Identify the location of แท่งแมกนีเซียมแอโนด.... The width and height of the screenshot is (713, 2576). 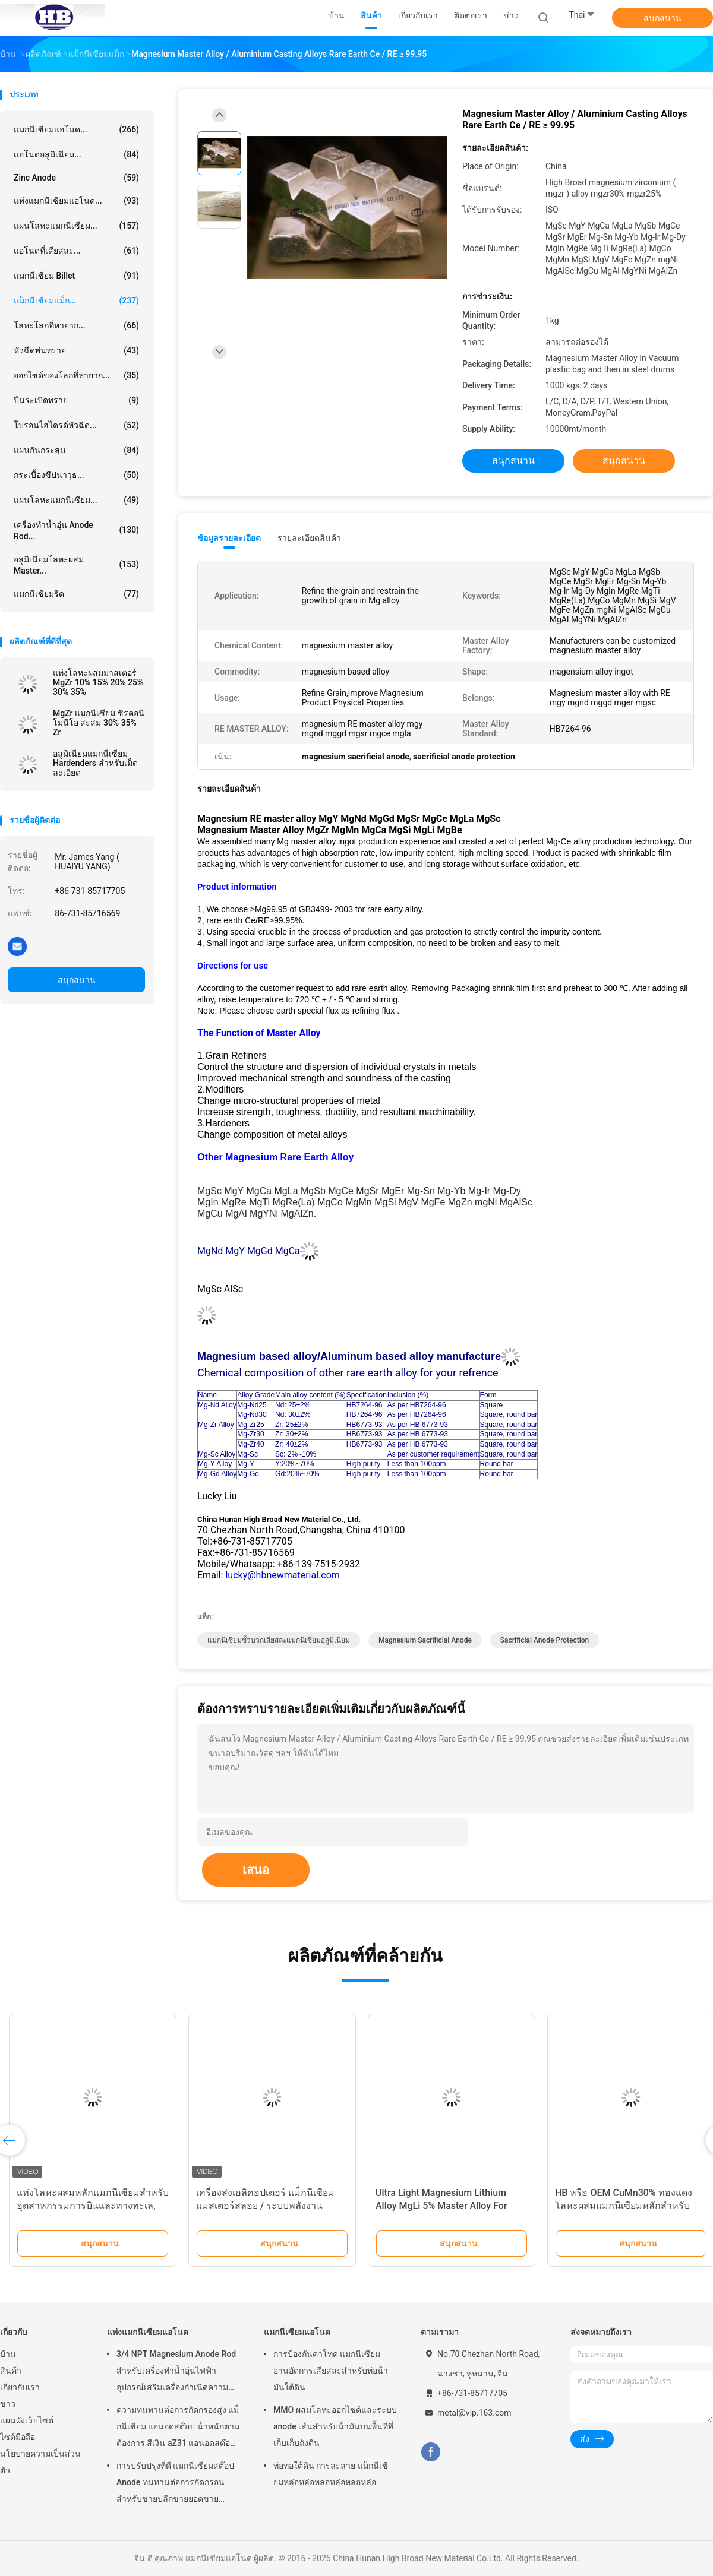
(76, 201).